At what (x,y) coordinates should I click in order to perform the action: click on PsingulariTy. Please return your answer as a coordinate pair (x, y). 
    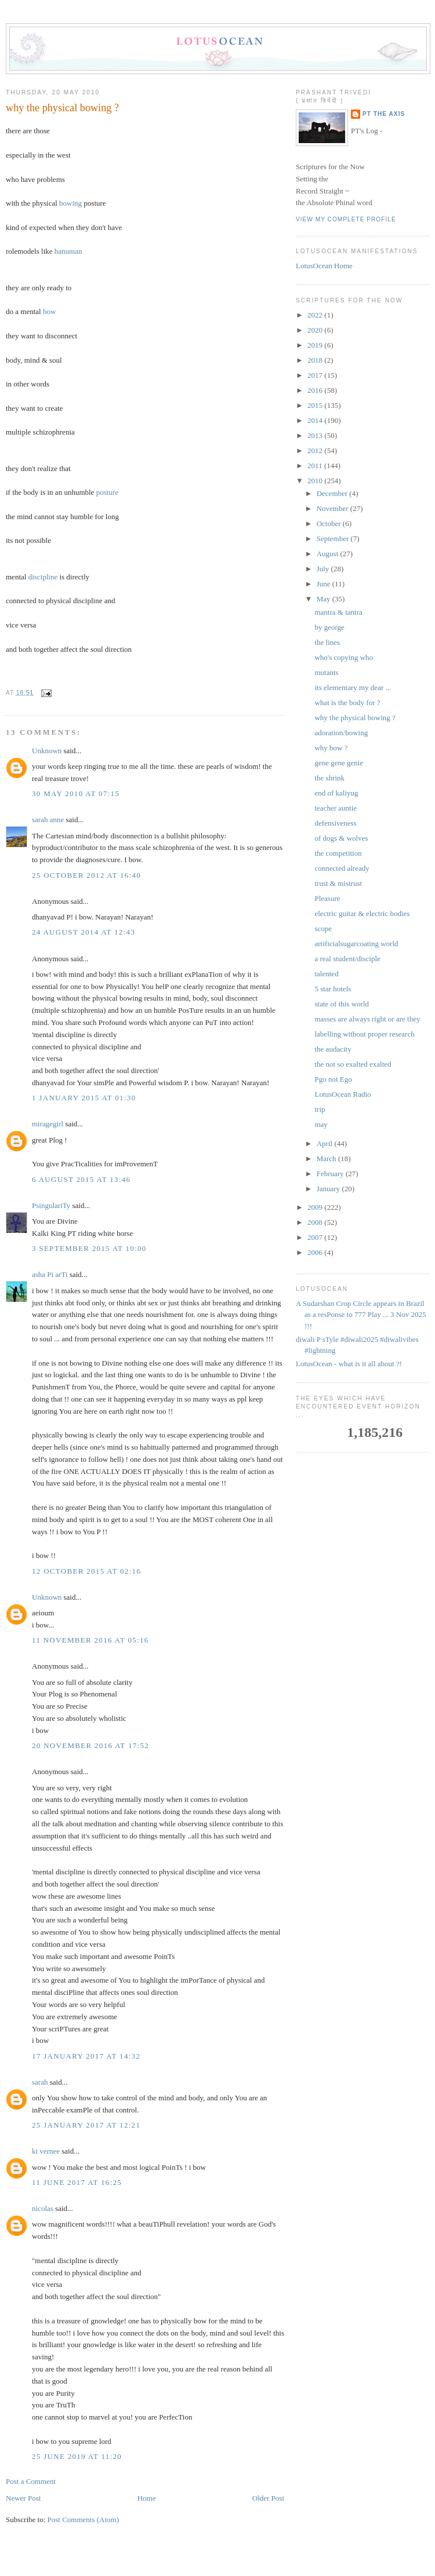
    Looking at the image, I should click on (51, 1205).